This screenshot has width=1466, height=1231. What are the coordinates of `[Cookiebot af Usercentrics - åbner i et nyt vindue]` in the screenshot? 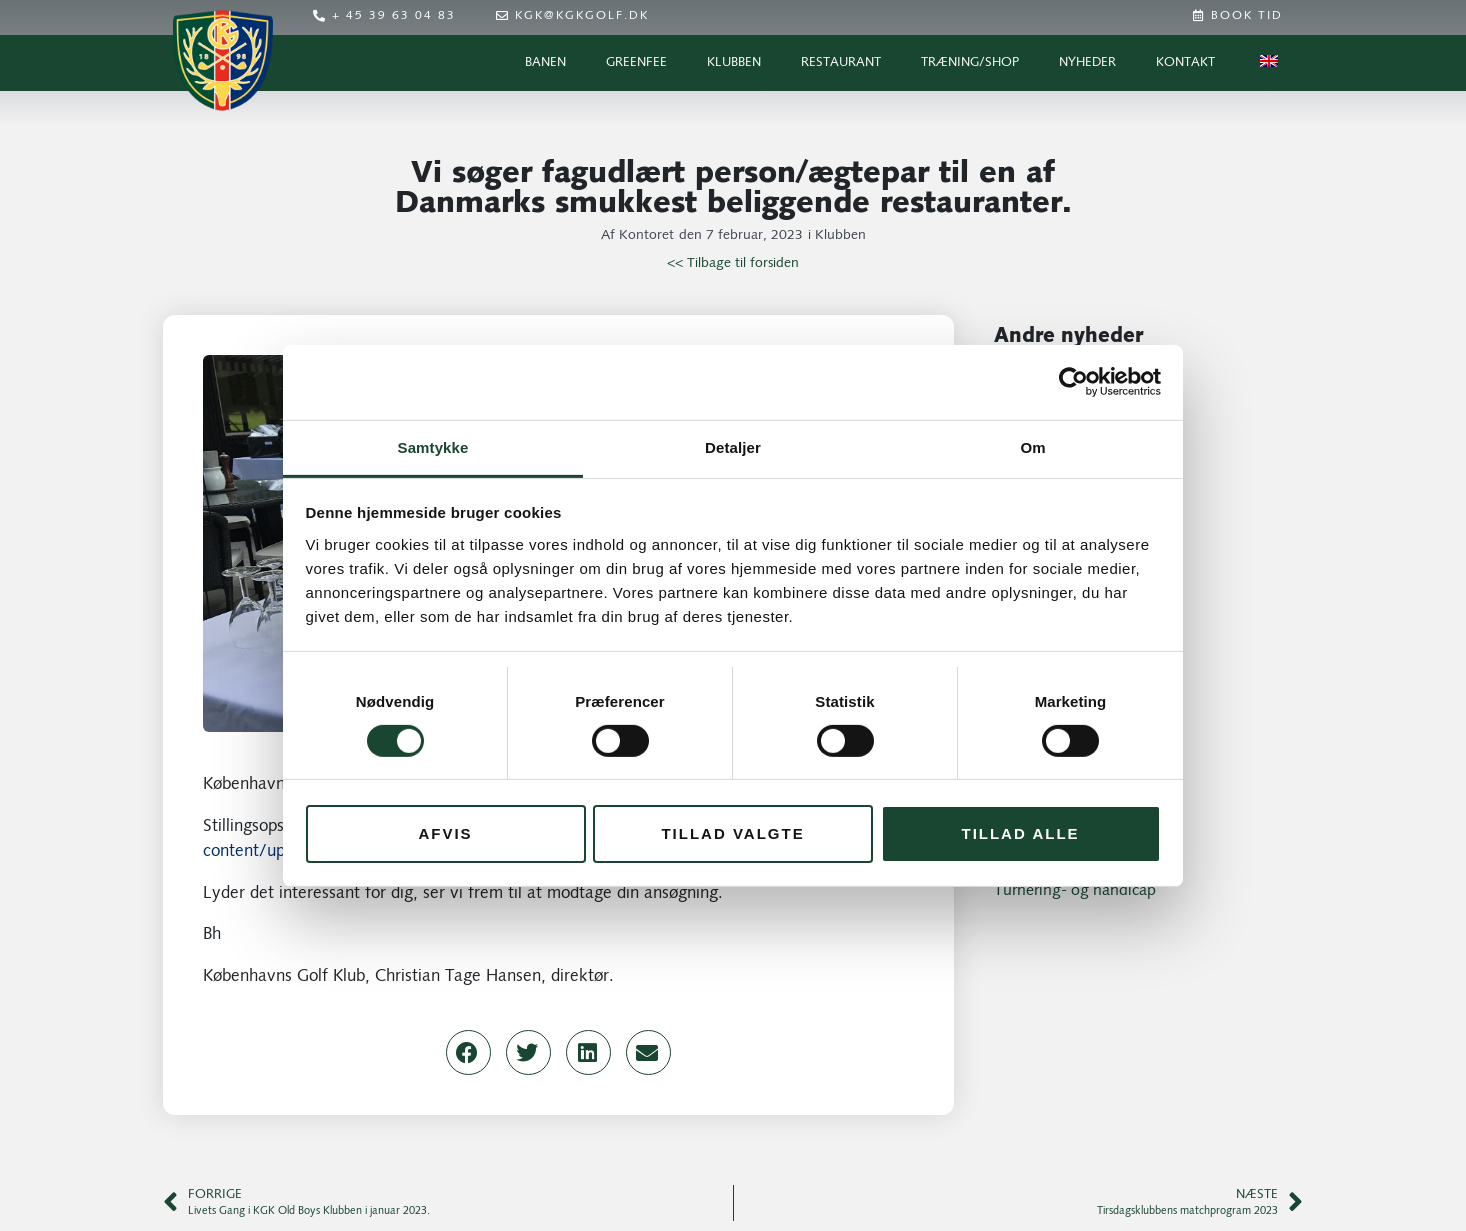 It's located at (1073, 382).